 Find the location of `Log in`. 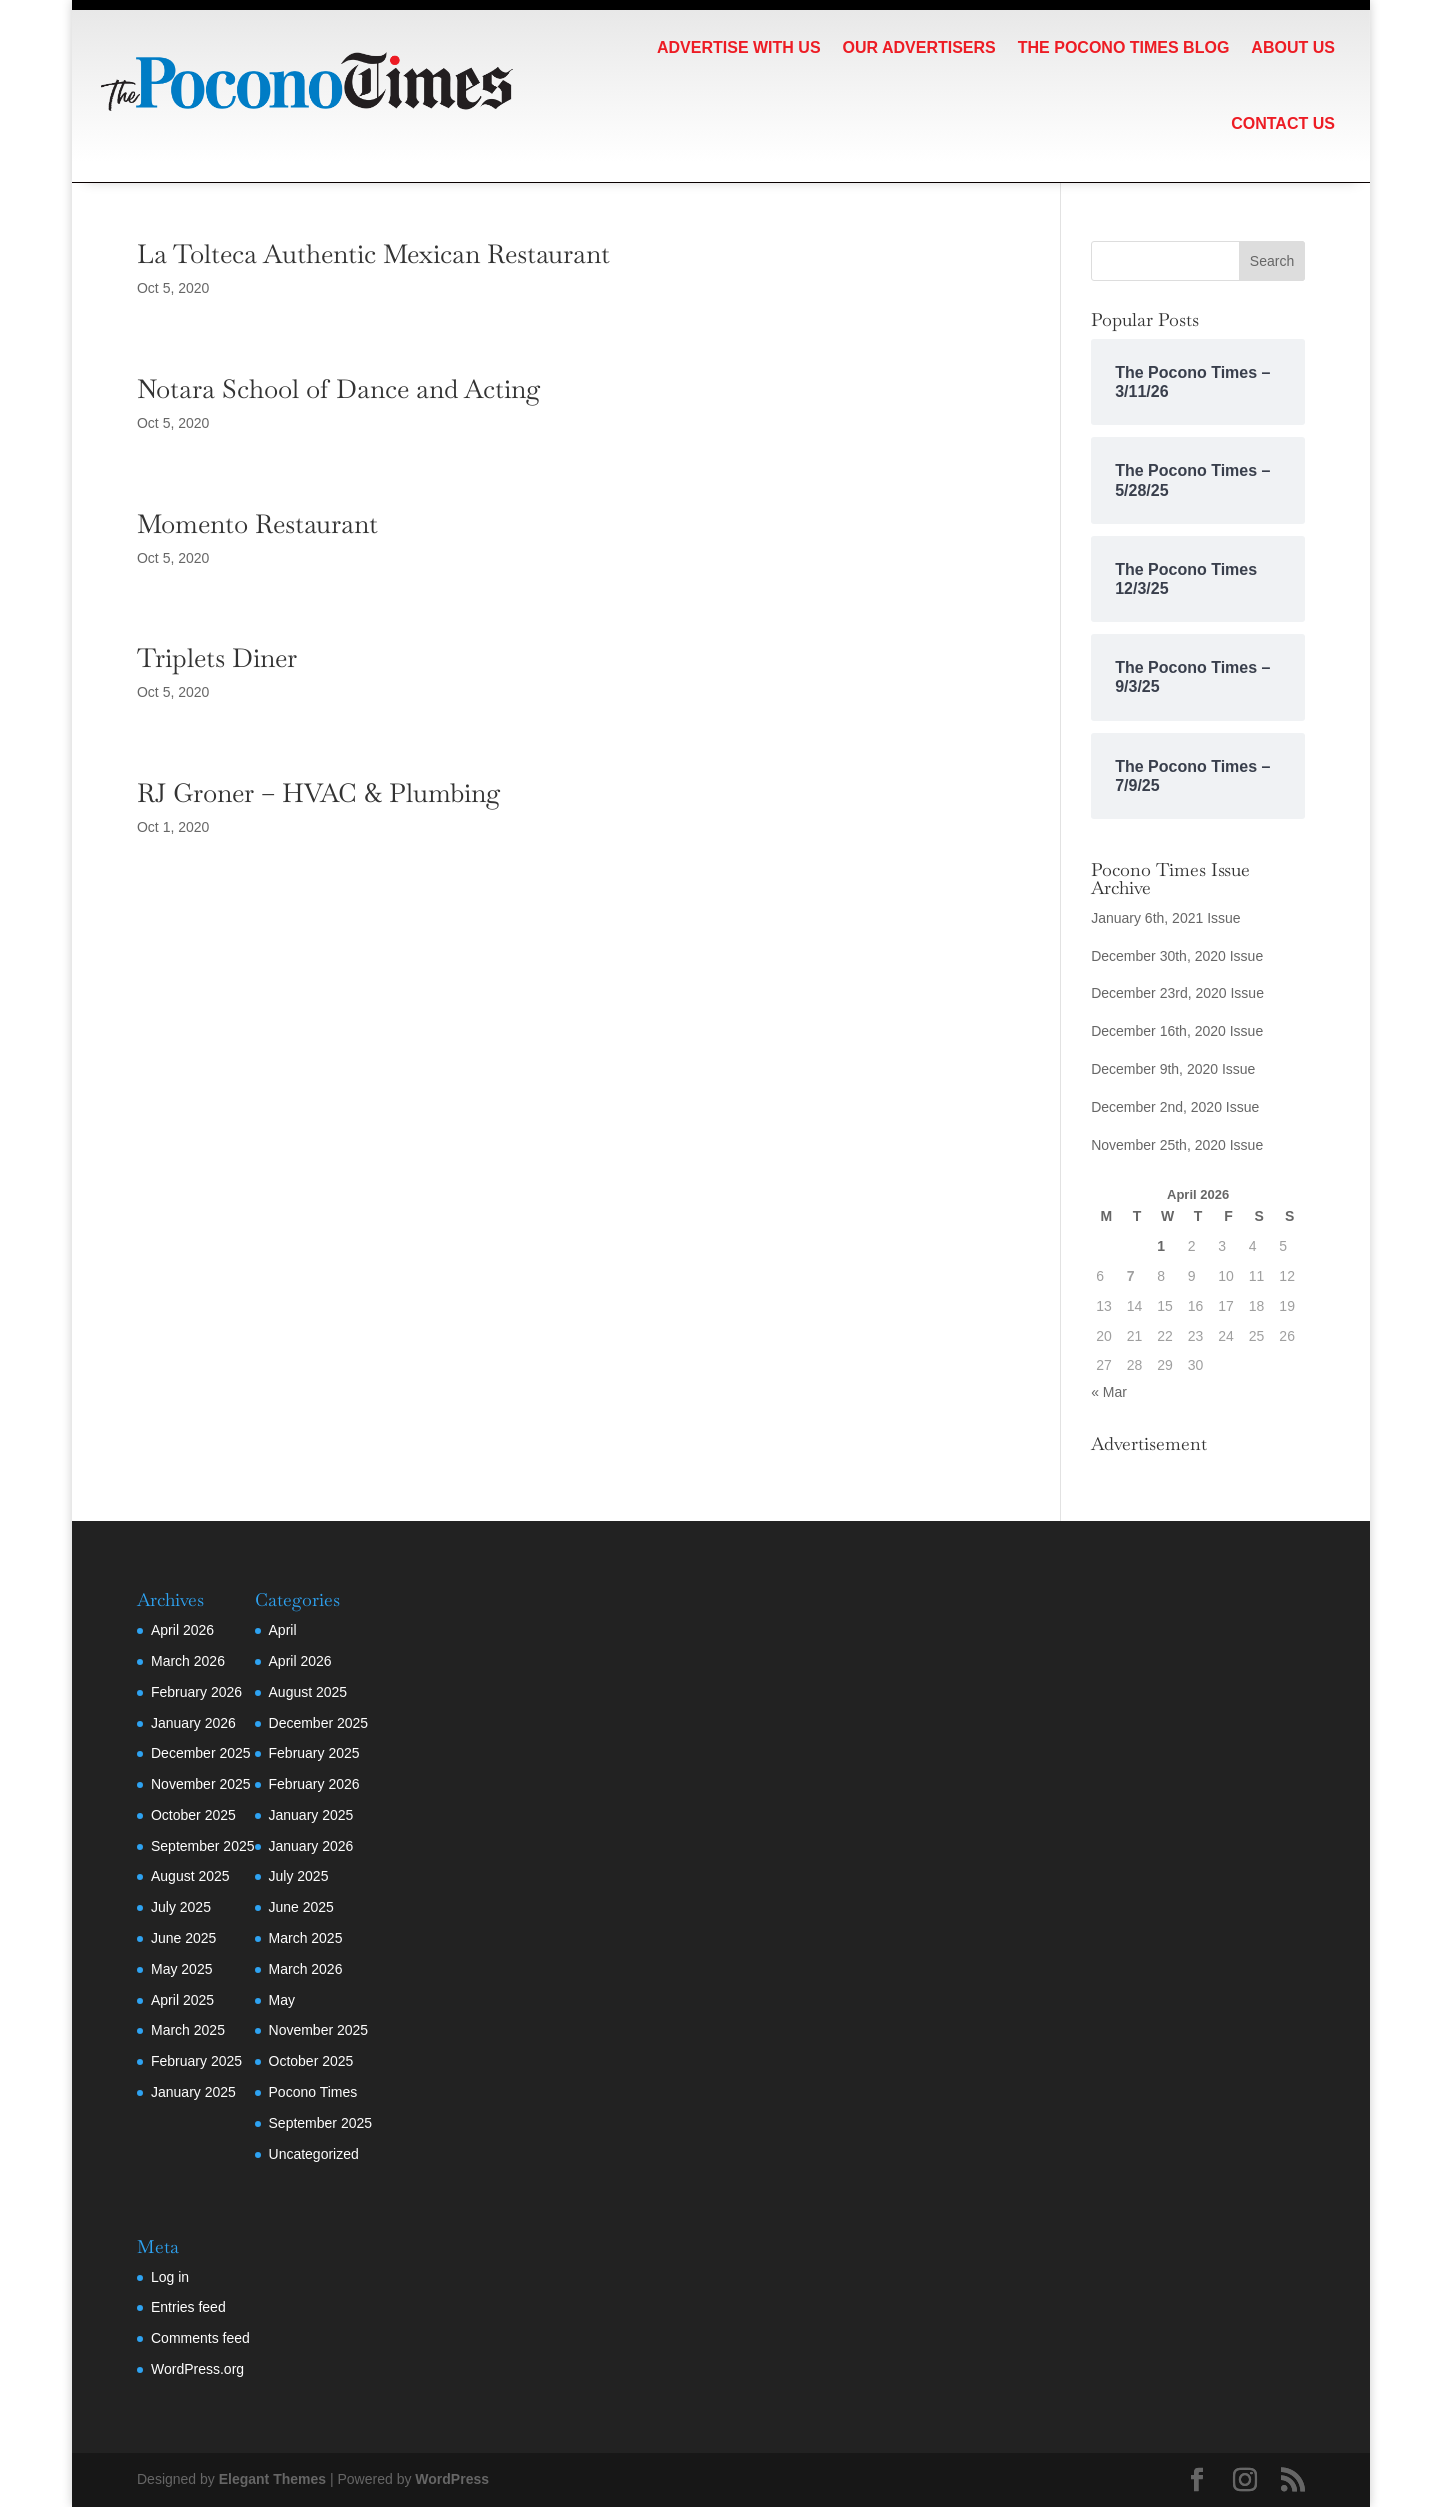

Log in is located at coordinates (170, 2277).